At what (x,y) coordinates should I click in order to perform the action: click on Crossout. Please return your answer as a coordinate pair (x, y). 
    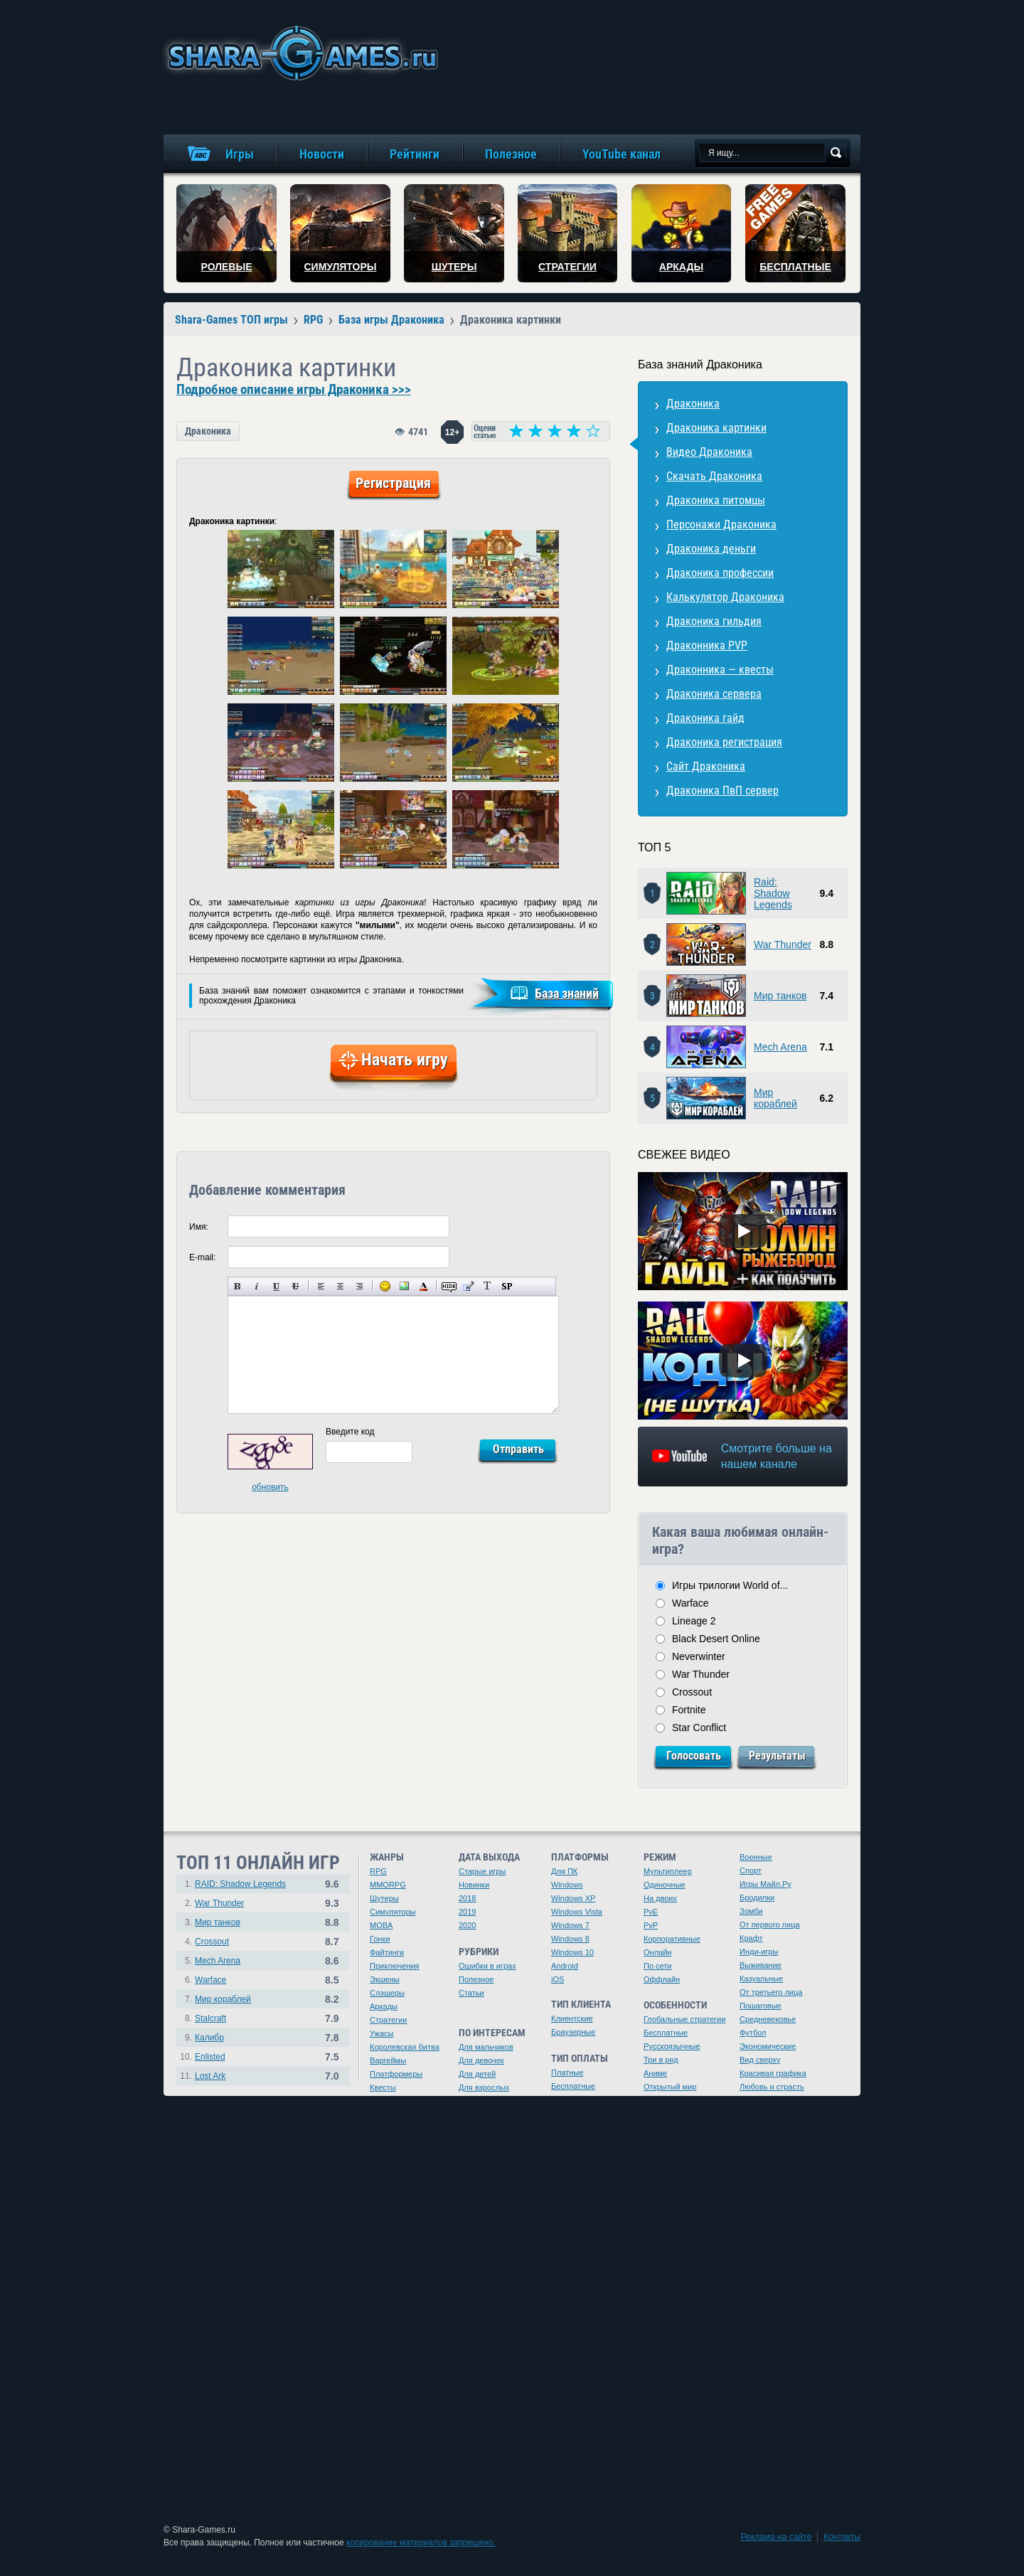
    Looking at the image, I should click on (692, 1692).